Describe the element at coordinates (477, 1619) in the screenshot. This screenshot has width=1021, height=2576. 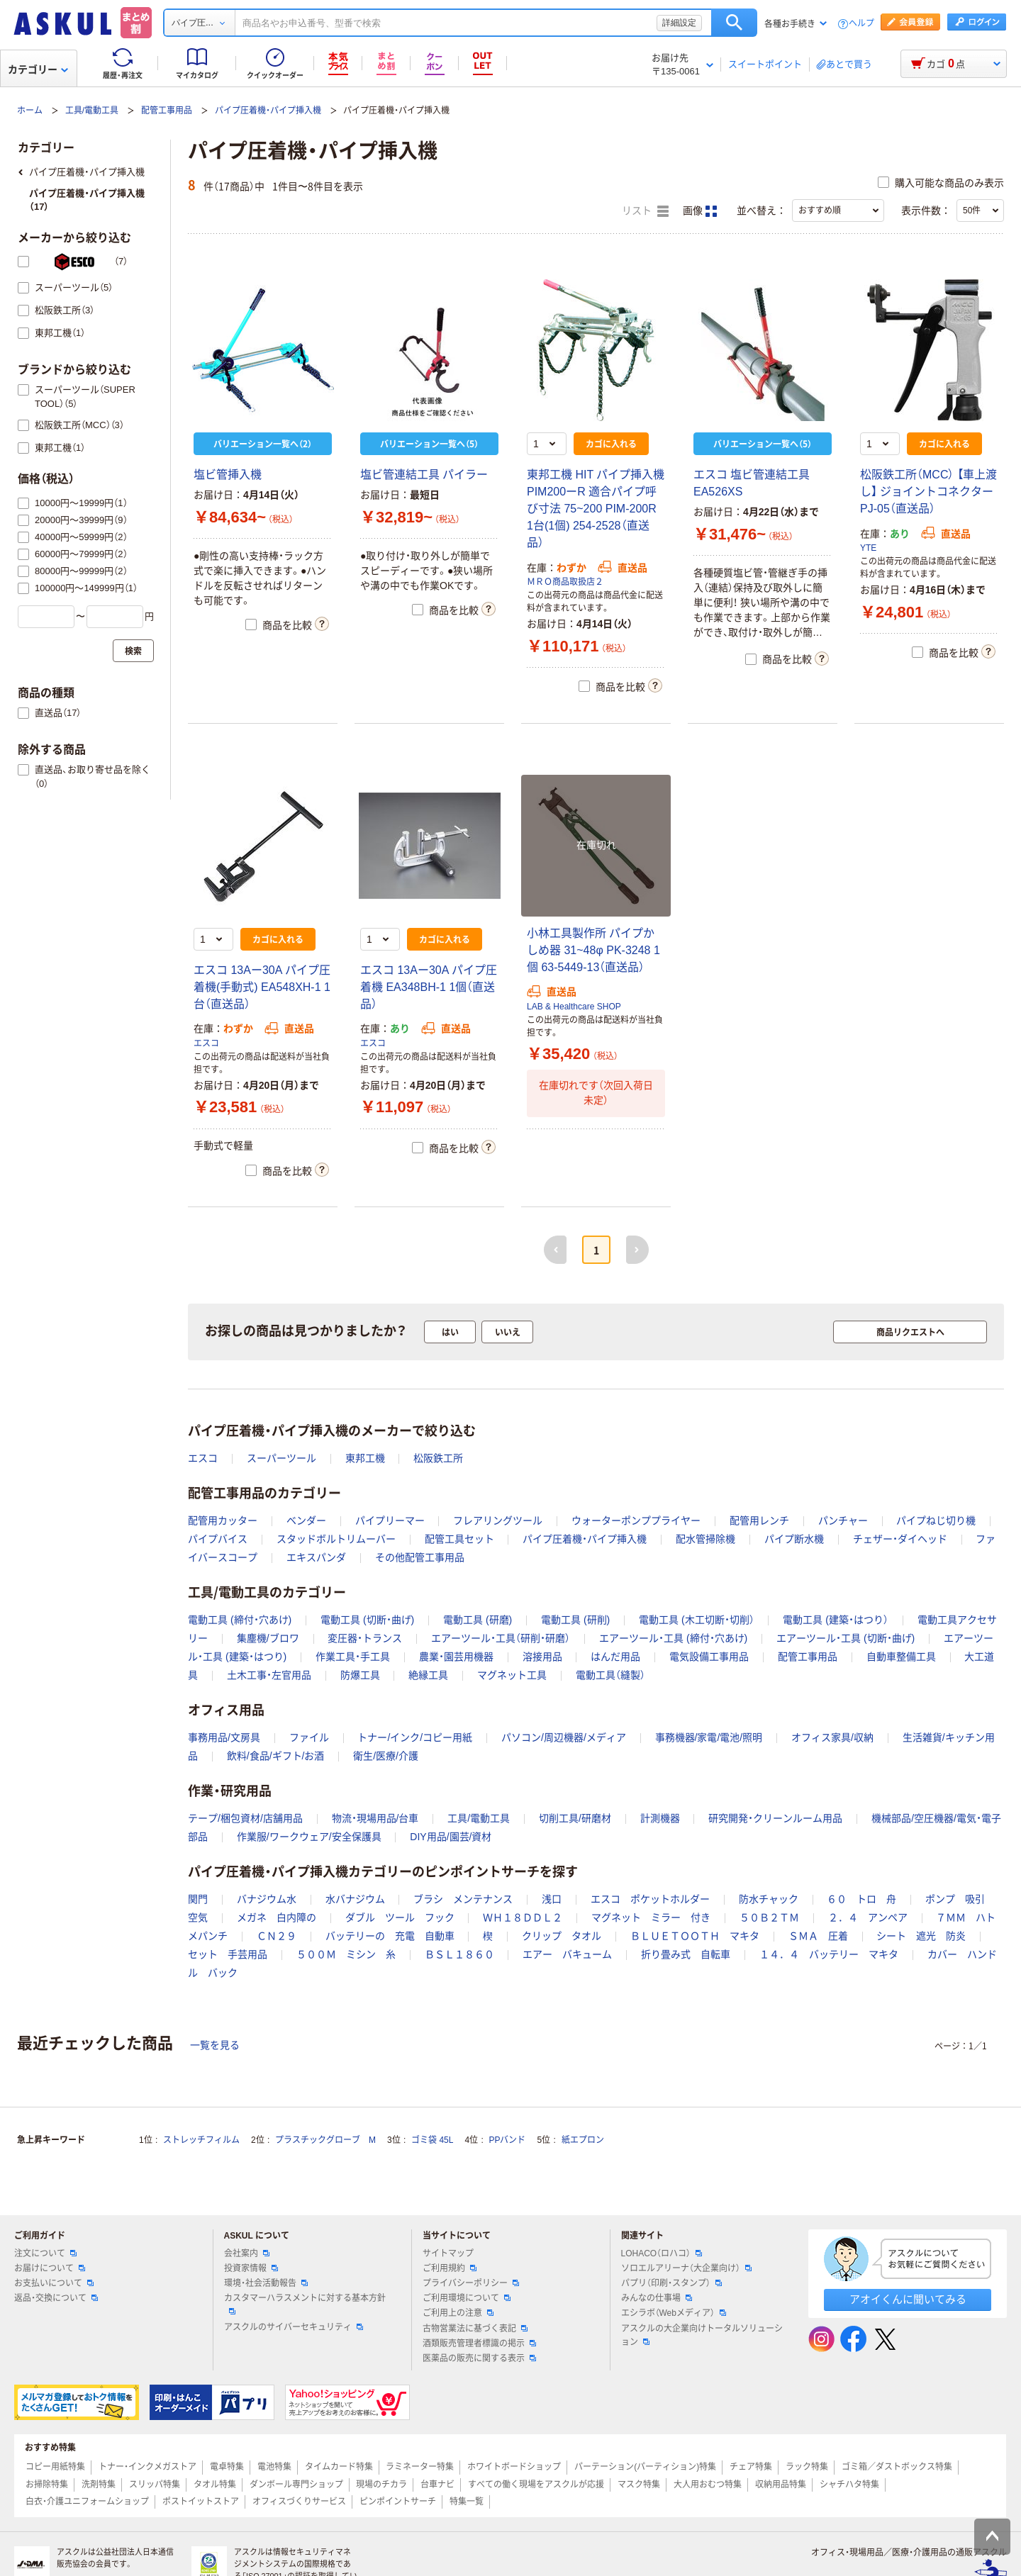
I see `電動工具 (研磨)` at that location.